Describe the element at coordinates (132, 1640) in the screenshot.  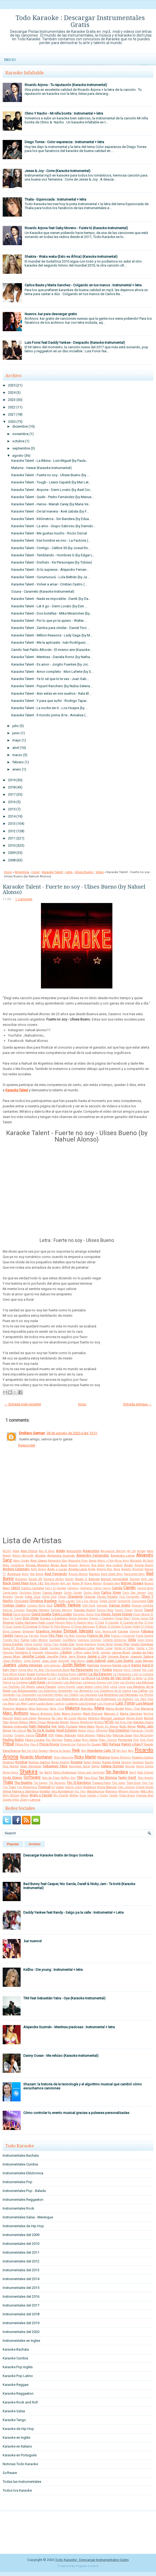
I see `Gilda` at that location.